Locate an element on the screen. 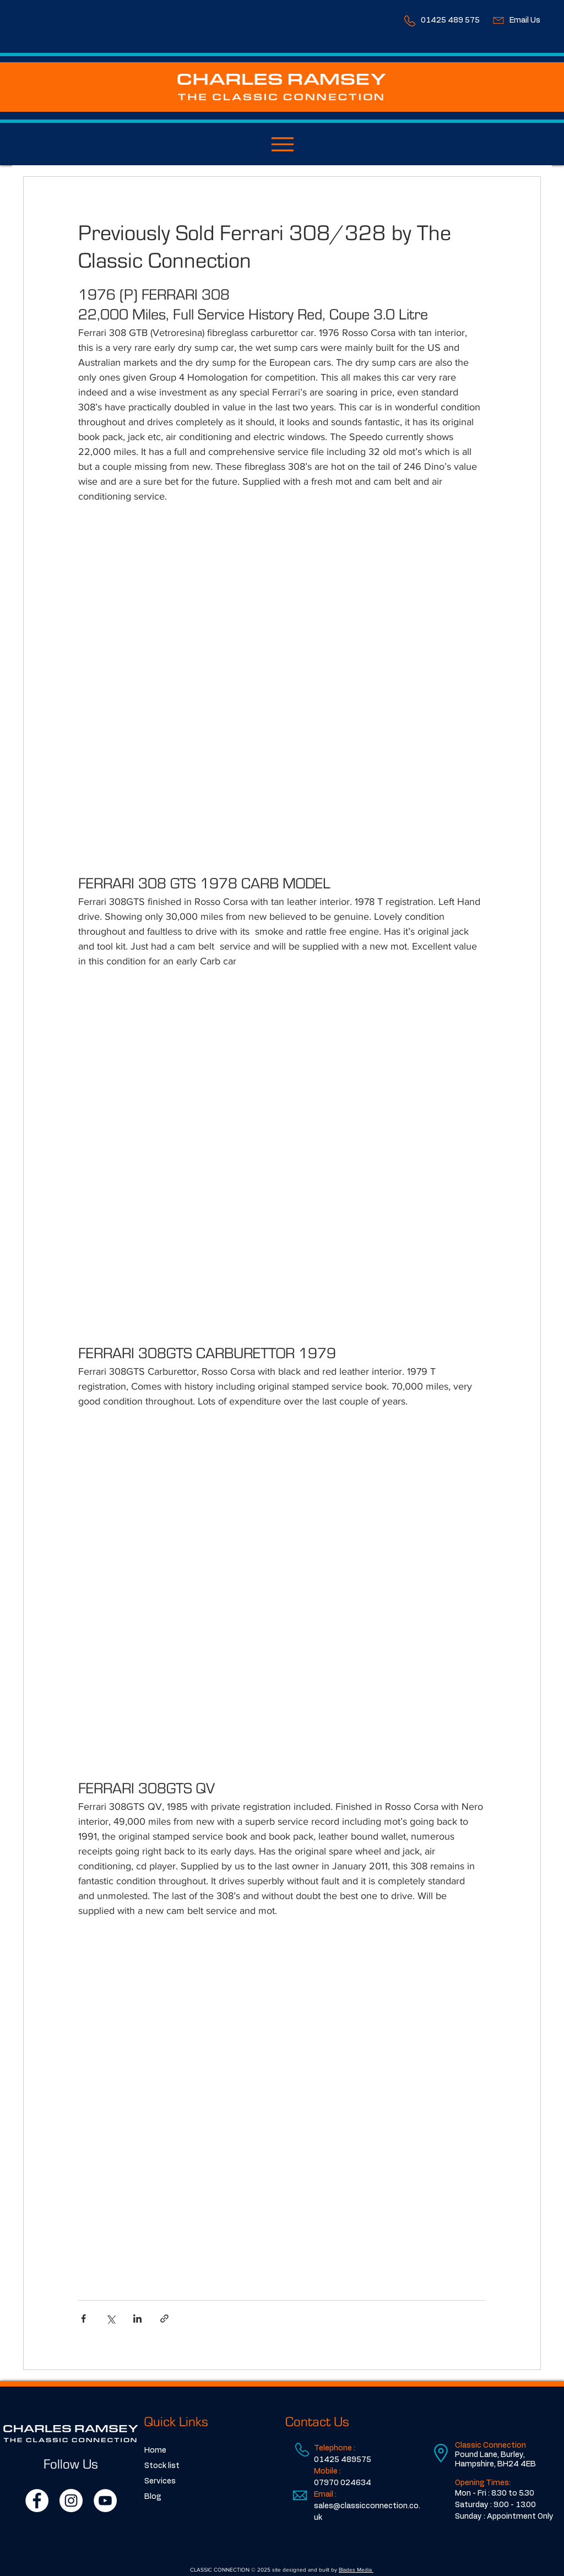 Image resolution: width=564 pixels, height=2576 pixels. [Share via link] is located at coordinates (164, 2318).